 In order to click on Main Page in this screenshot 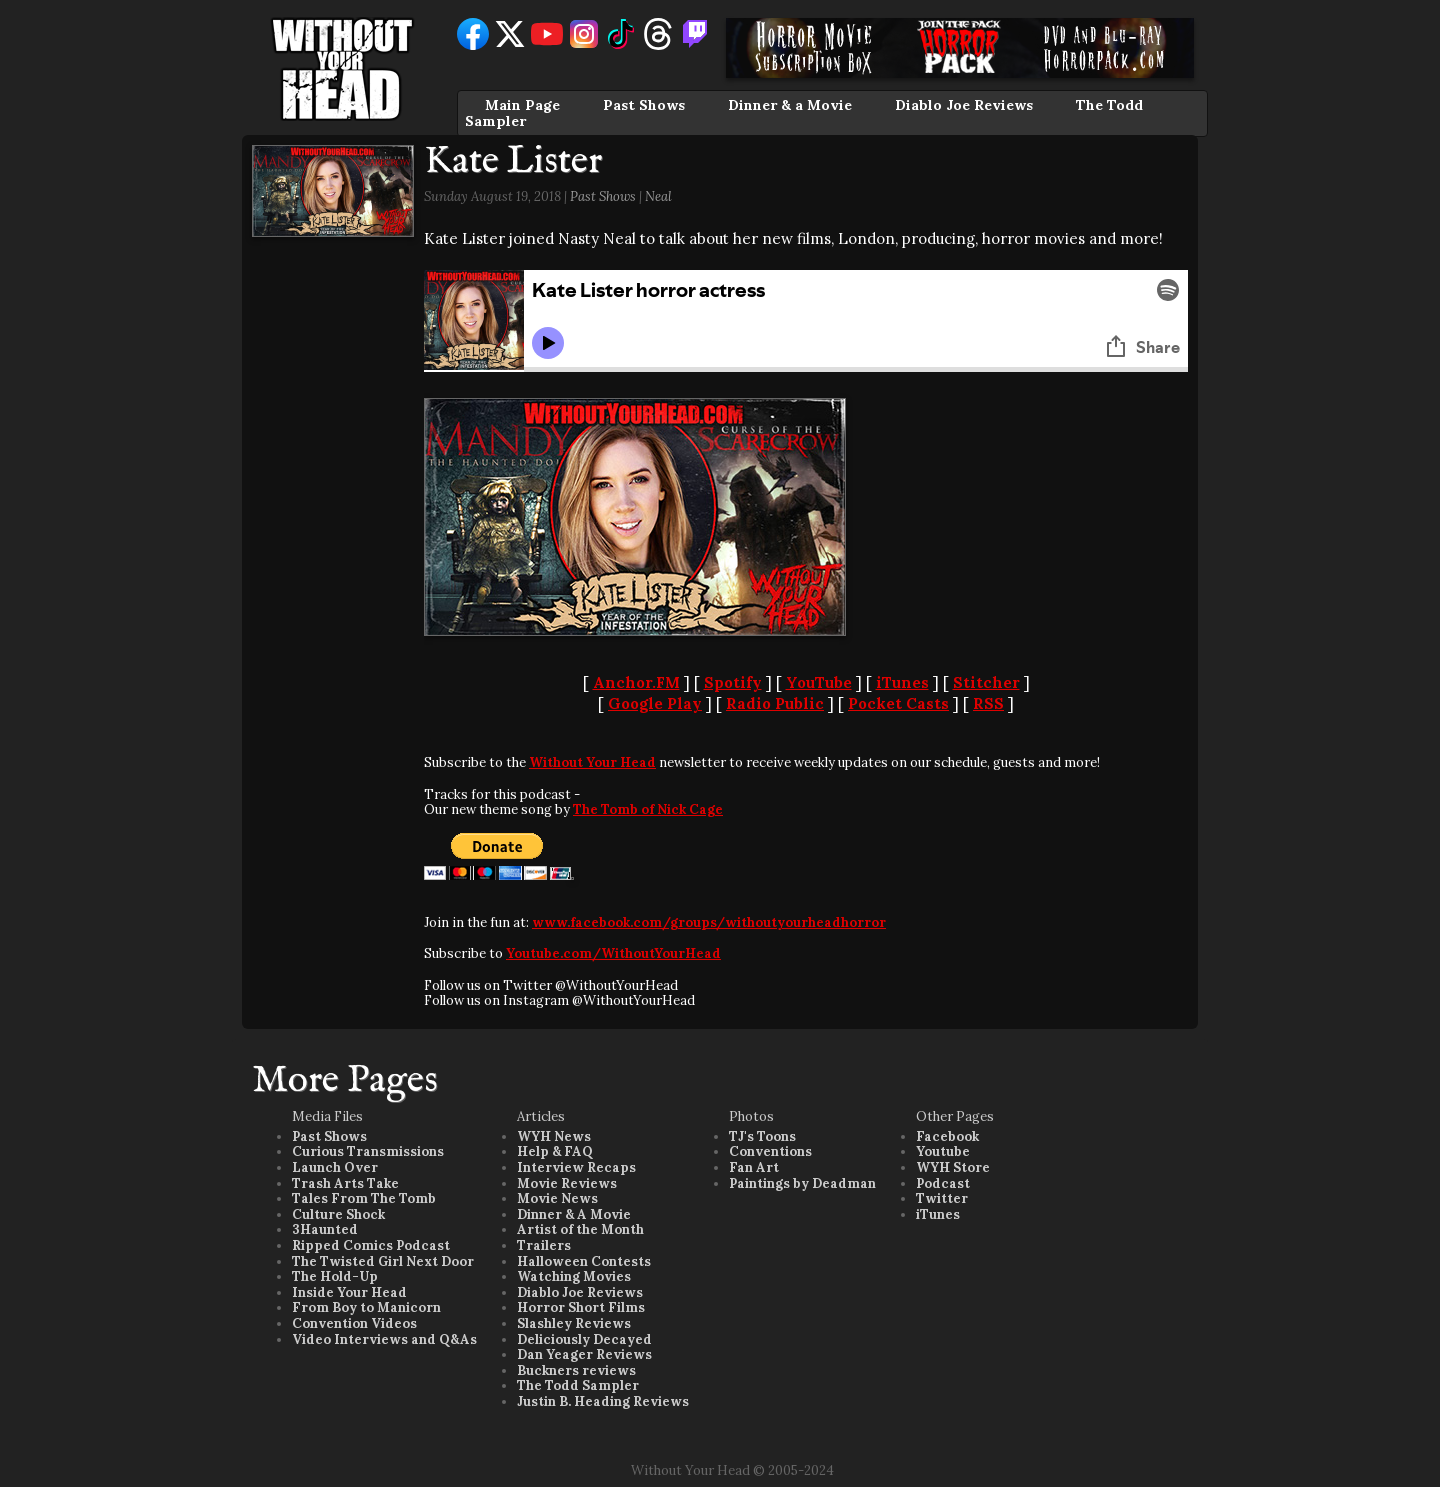, I will do `click(522, 105)`.